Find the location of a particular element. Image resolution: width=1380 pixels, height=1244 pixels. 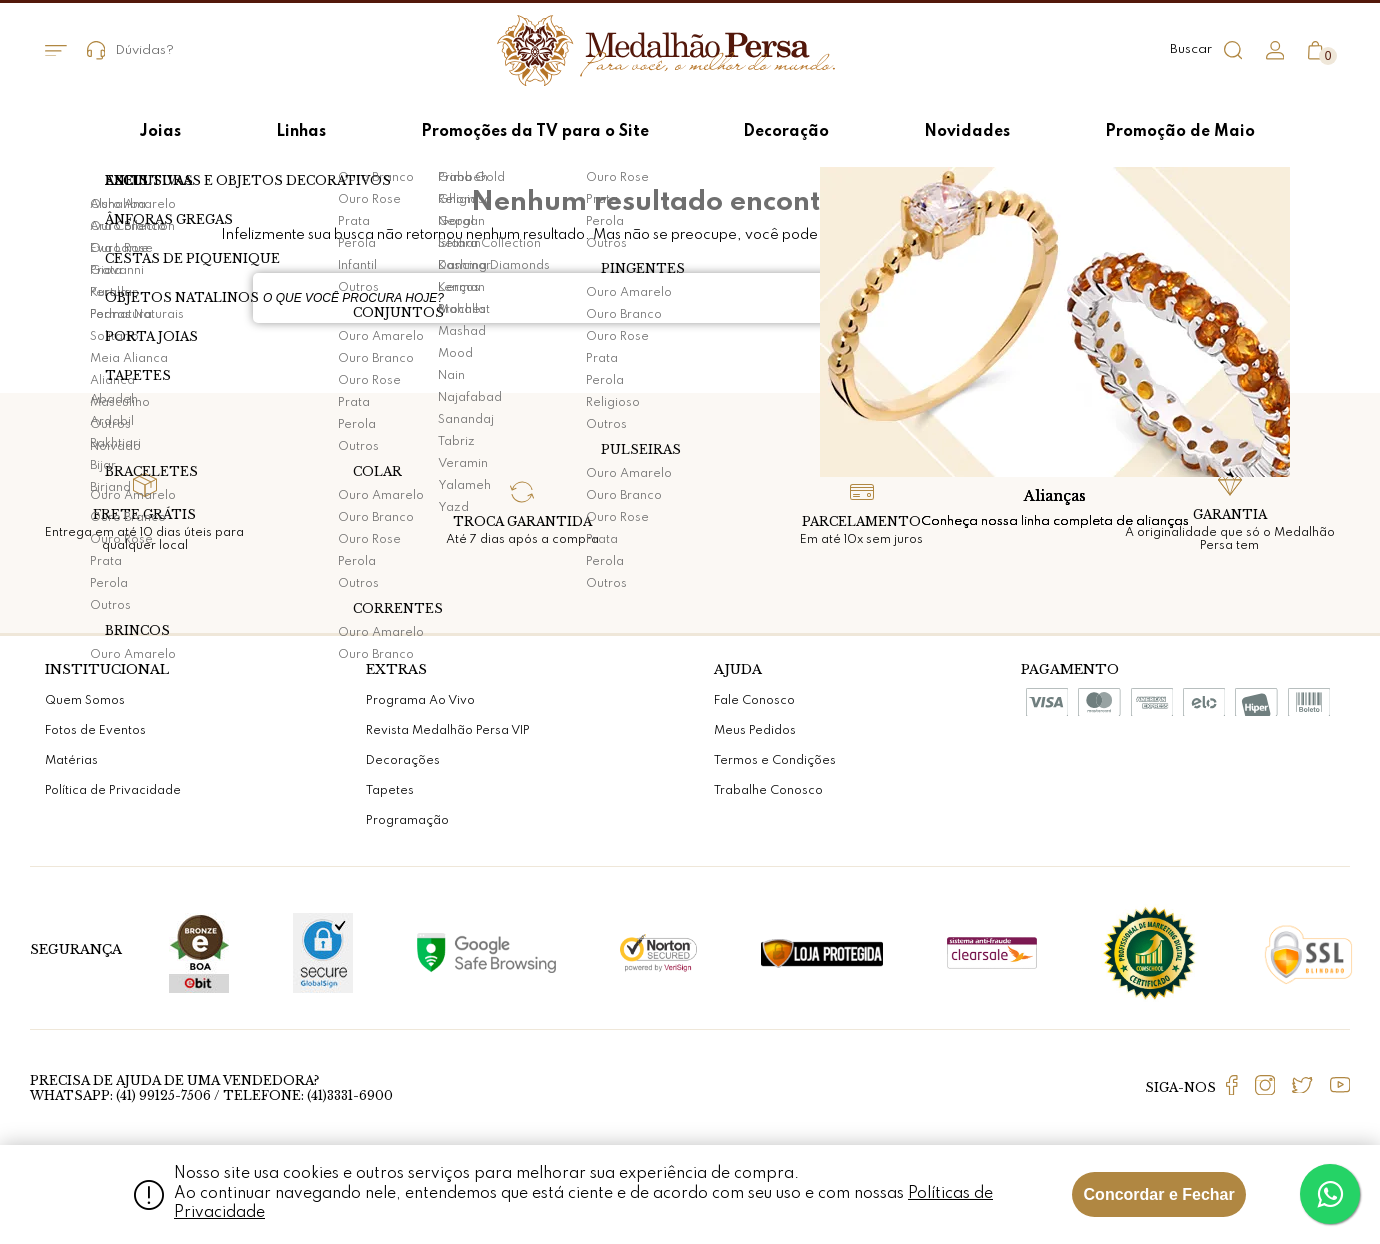

Termos e Condições is located at coordinates (775, 761).